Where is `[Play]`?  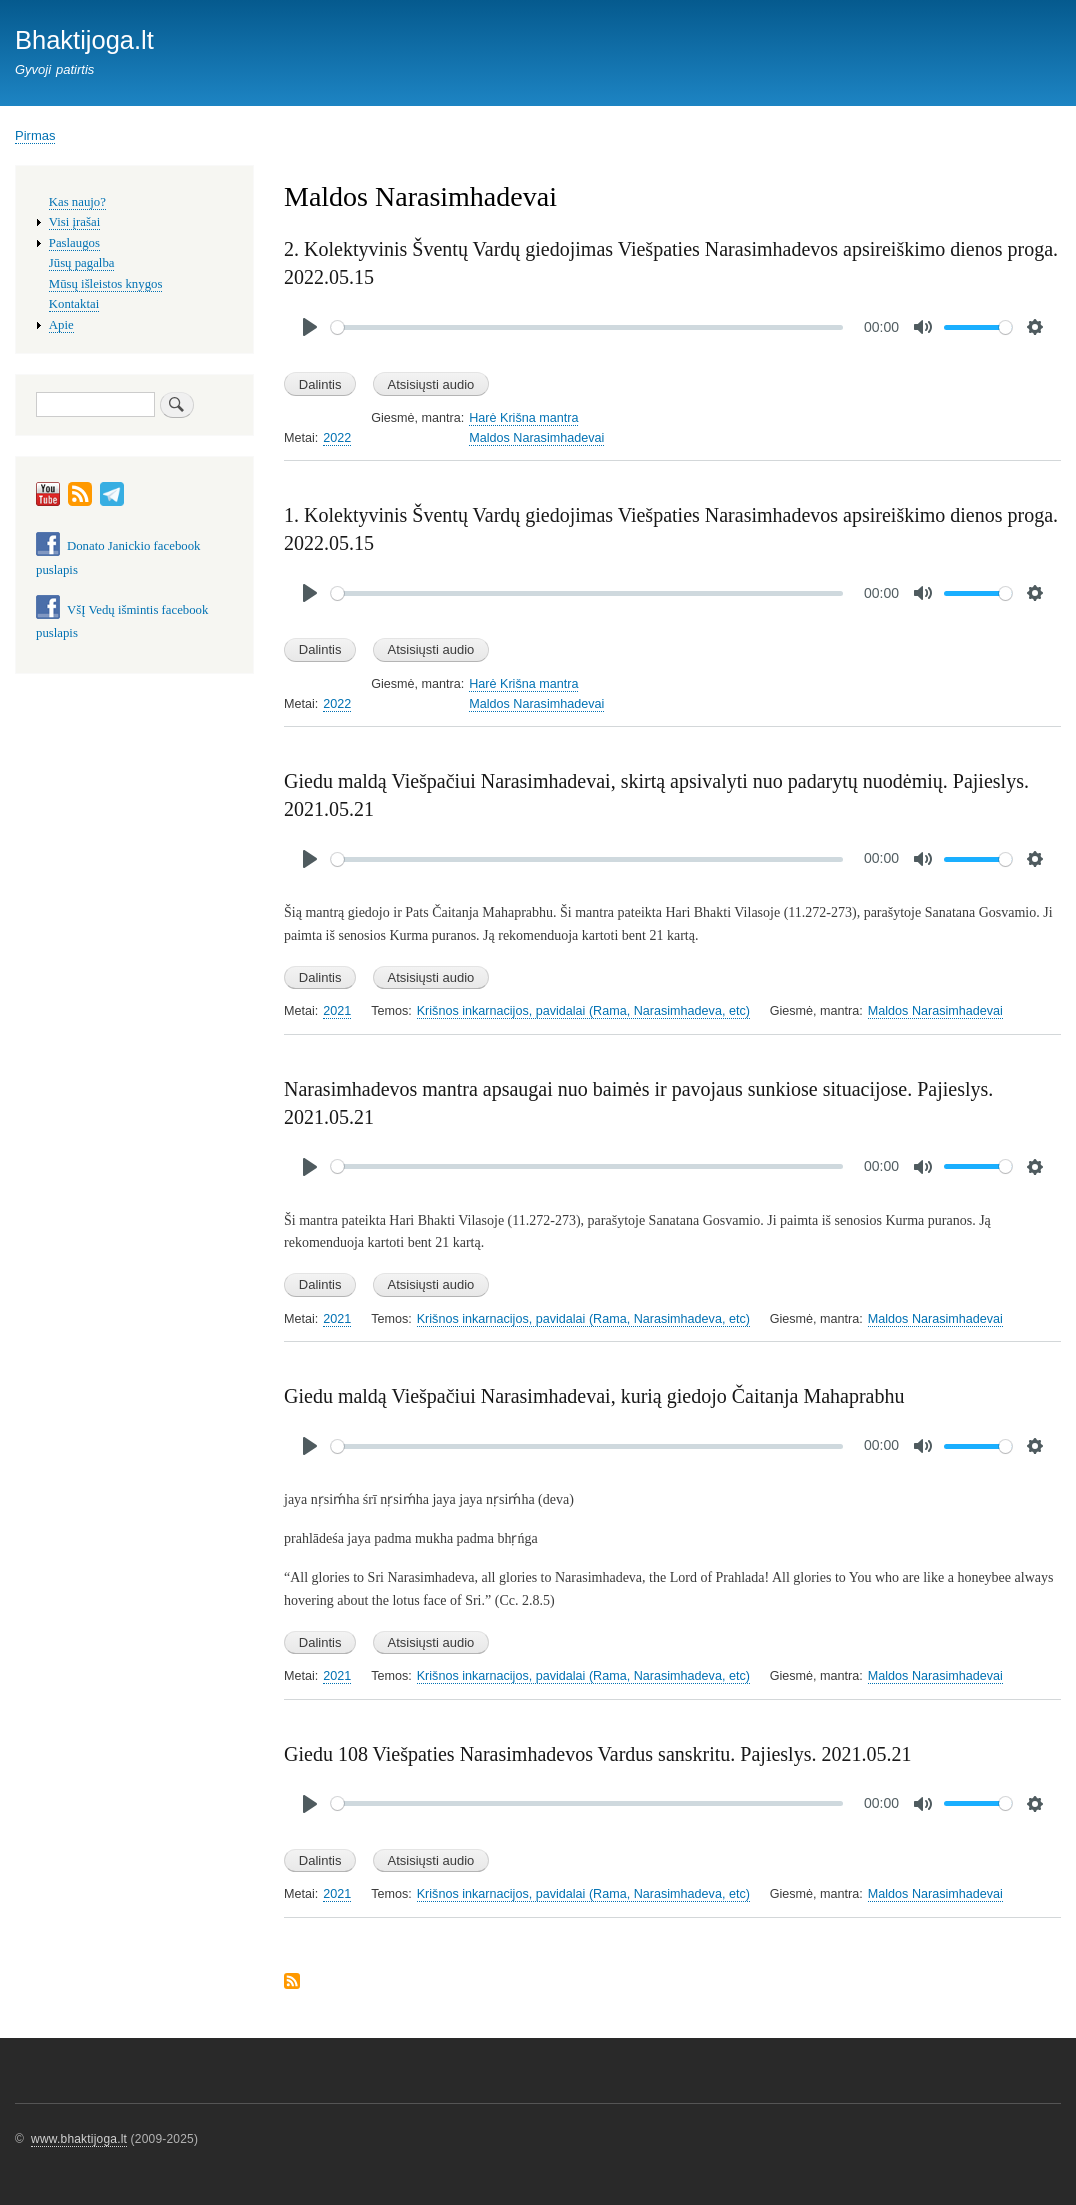 [Play] is located at coordinates (310, 327).